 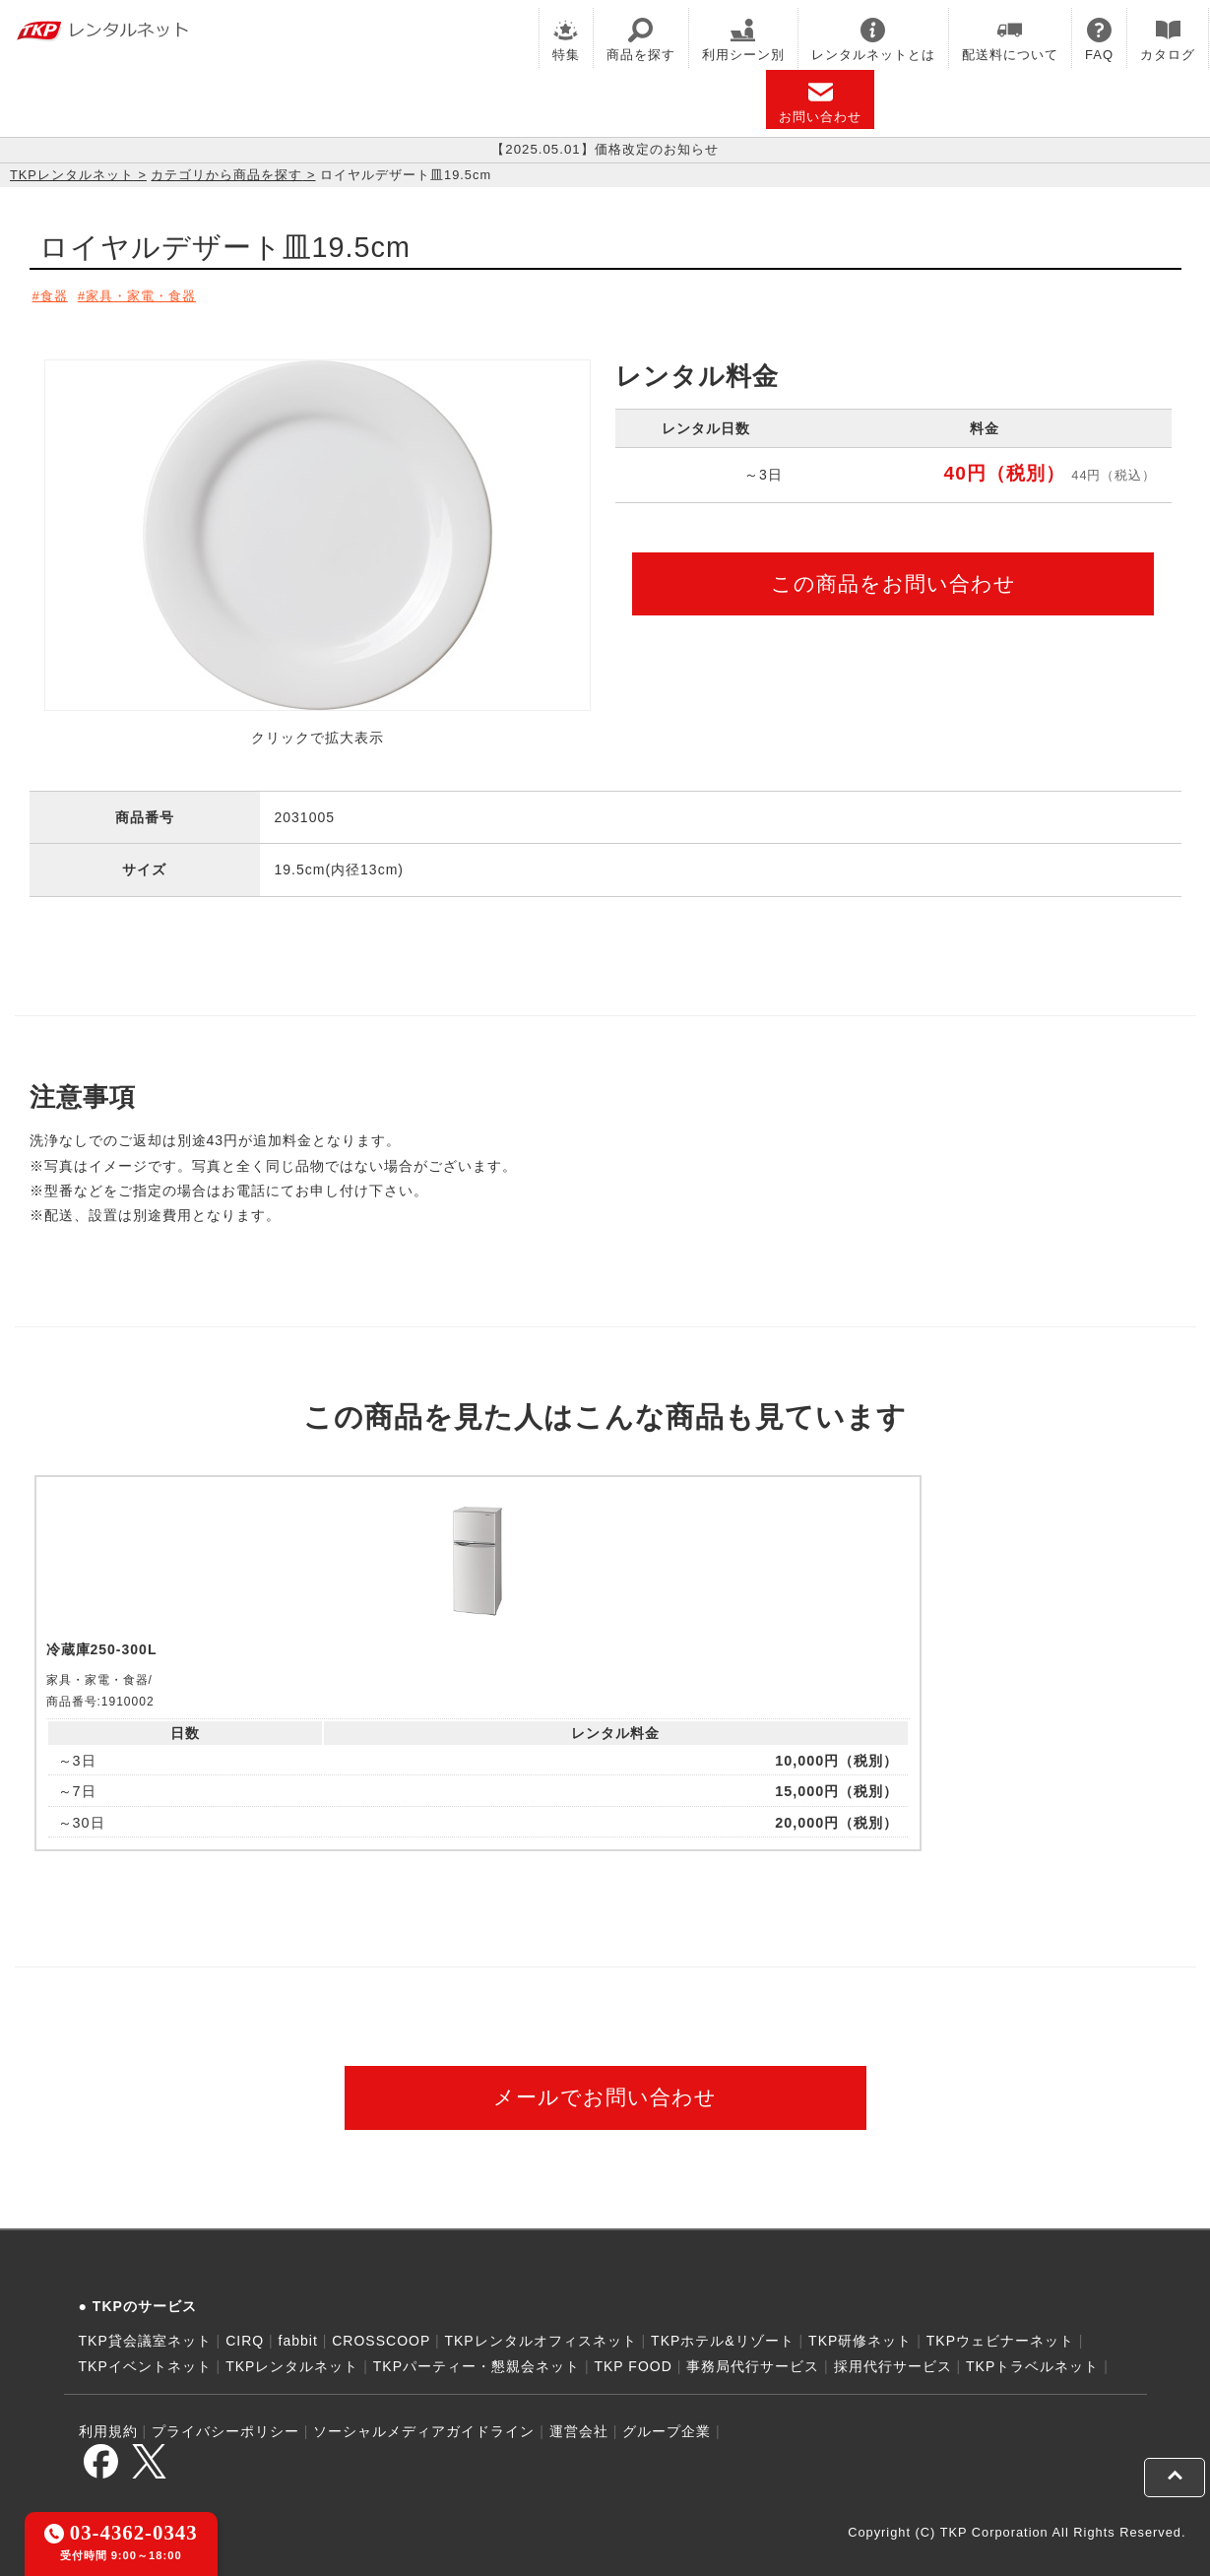 I want to click on TKPレンタルネット, so click(x=72, y=174).